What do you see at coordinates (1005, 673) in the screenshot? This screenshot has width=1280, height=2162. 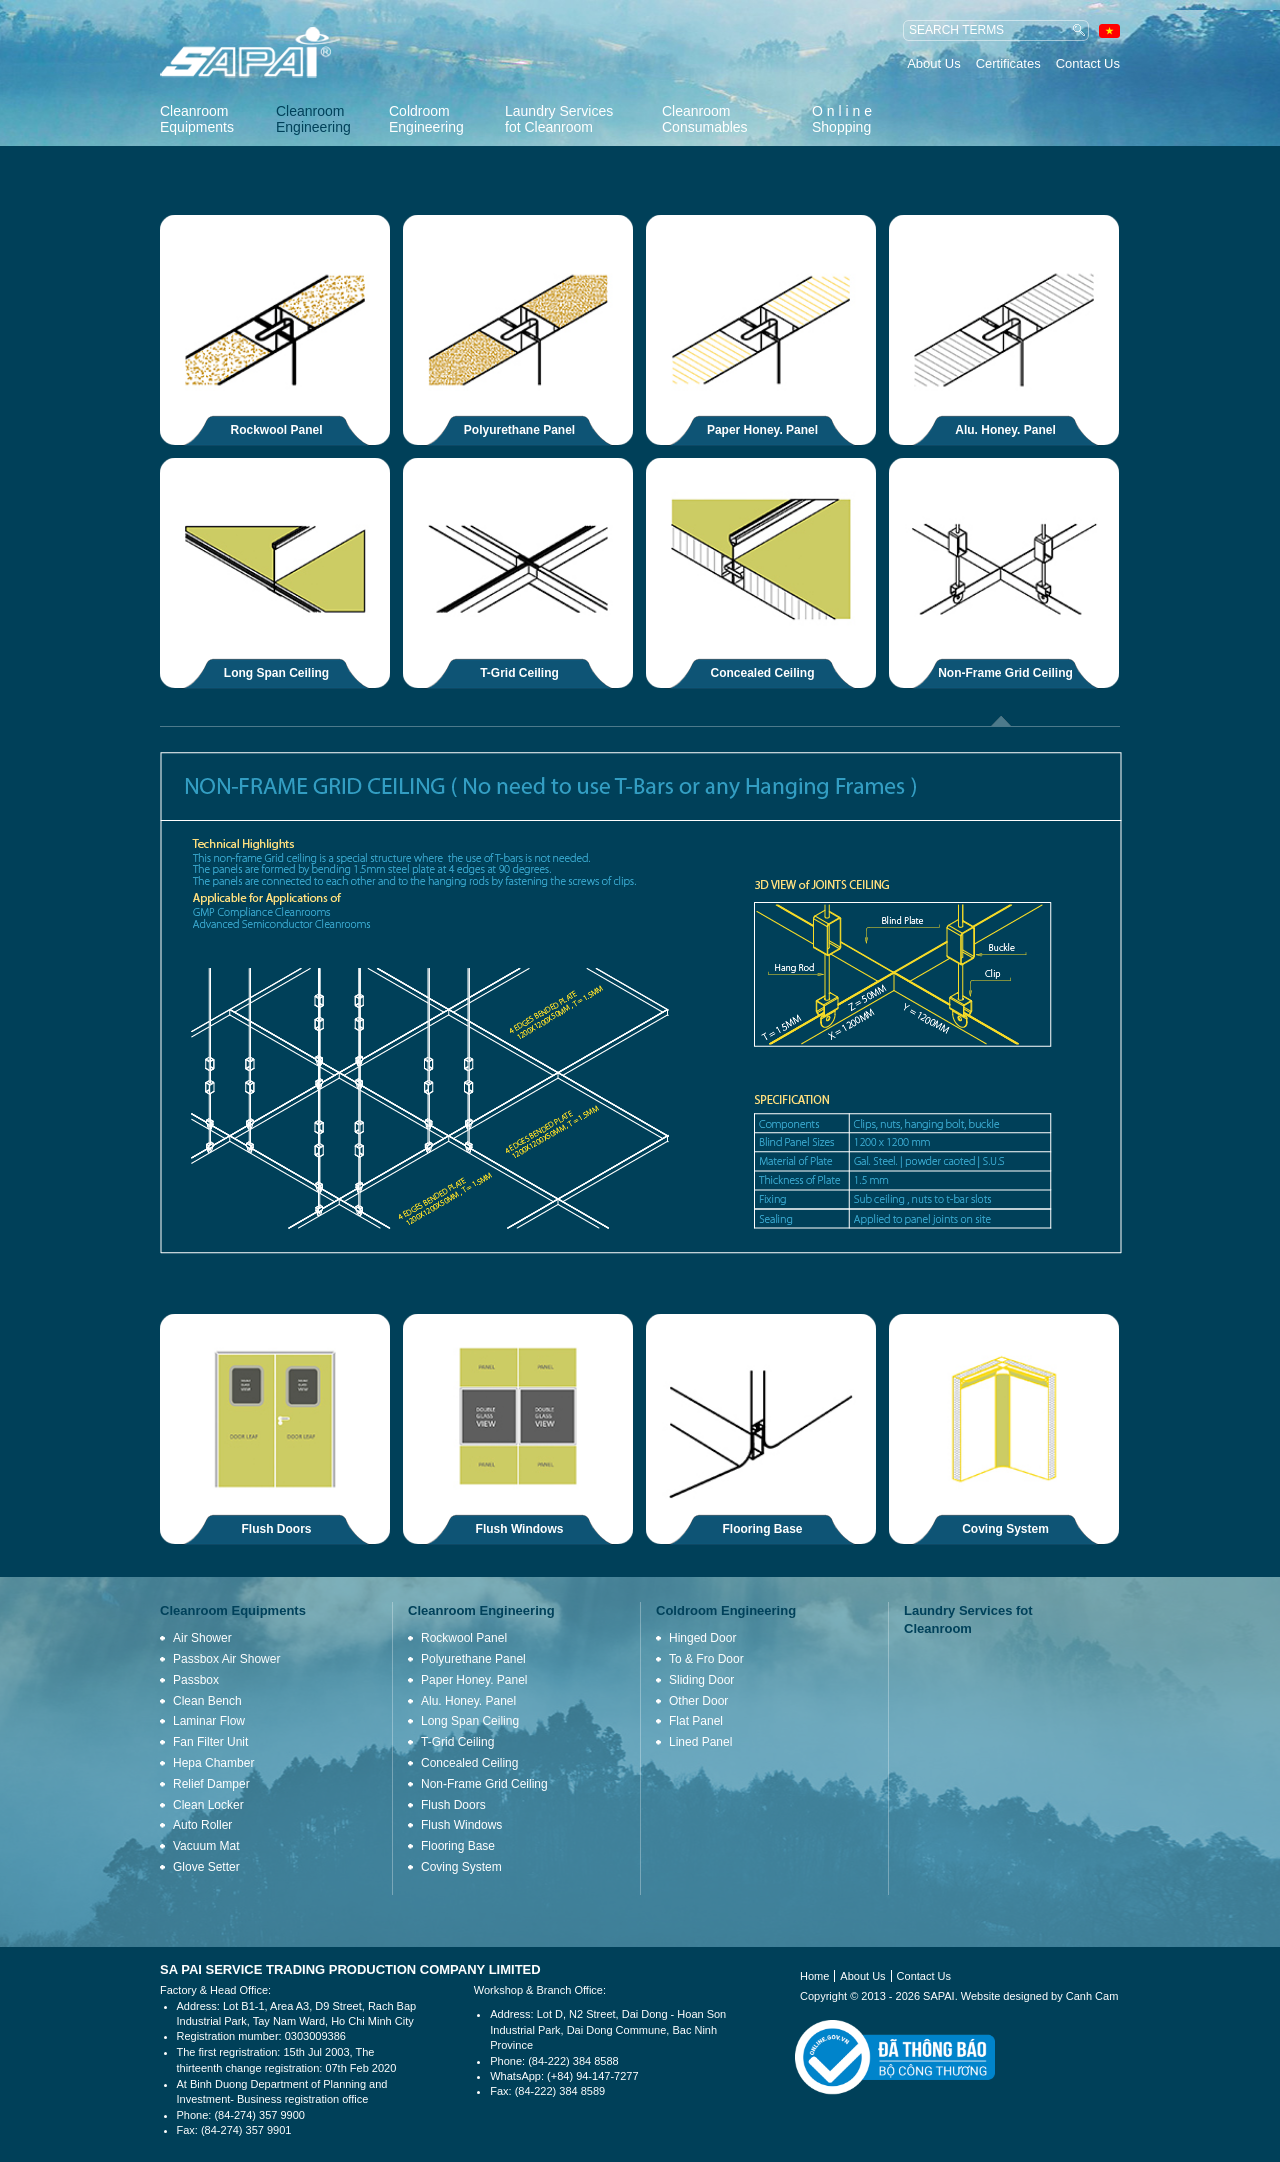 I see `Non-Frame Grid Ceiling` at bounding box center [1005, 673].